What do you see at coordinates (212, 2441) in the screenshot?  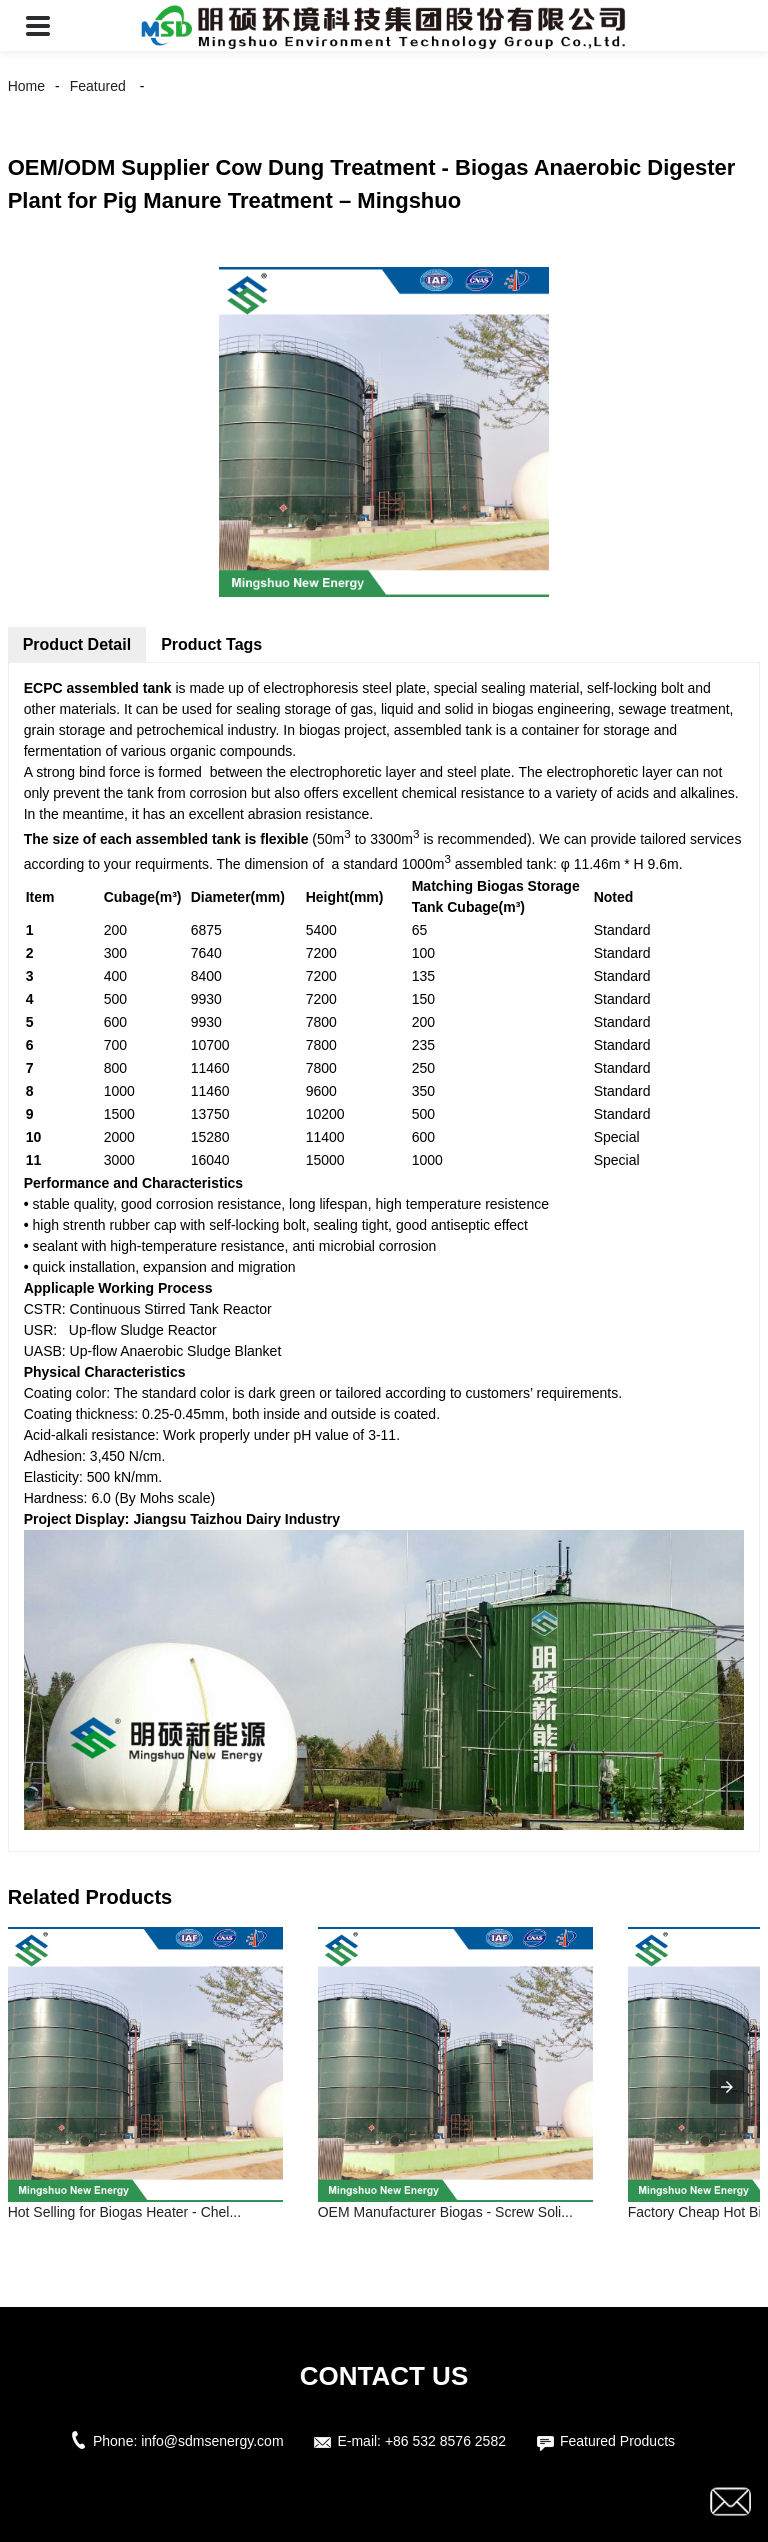 I see `info@sdmsenergy.com` at bounding box center [212, 2441].